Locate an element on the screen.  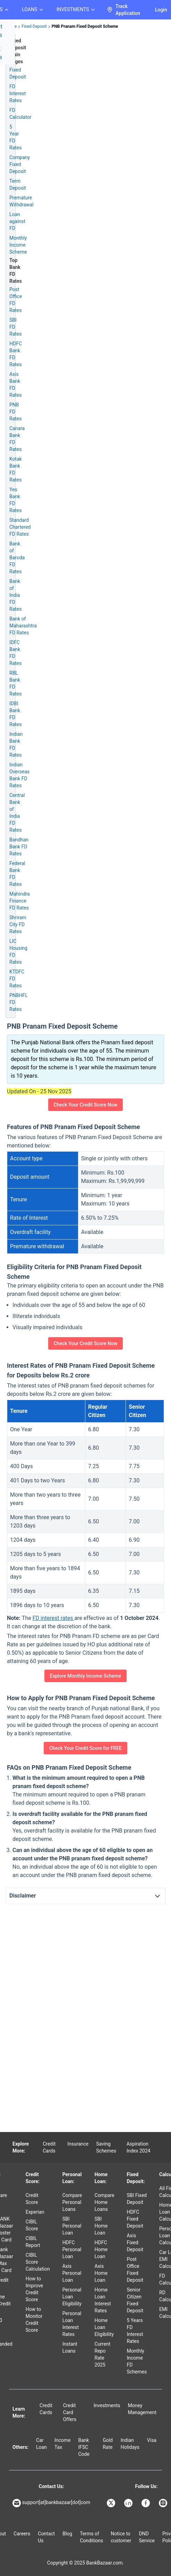
Gold Rate is located at coordinates (108, 2443).